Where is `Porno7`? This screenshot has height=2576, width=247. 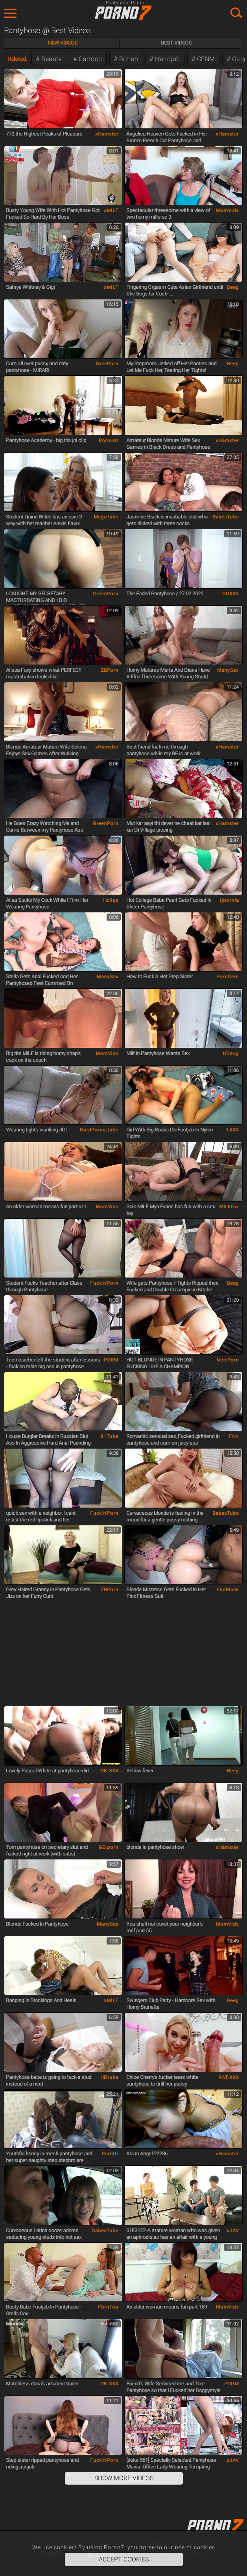 Porno7 is located at coordinates (123, 12).